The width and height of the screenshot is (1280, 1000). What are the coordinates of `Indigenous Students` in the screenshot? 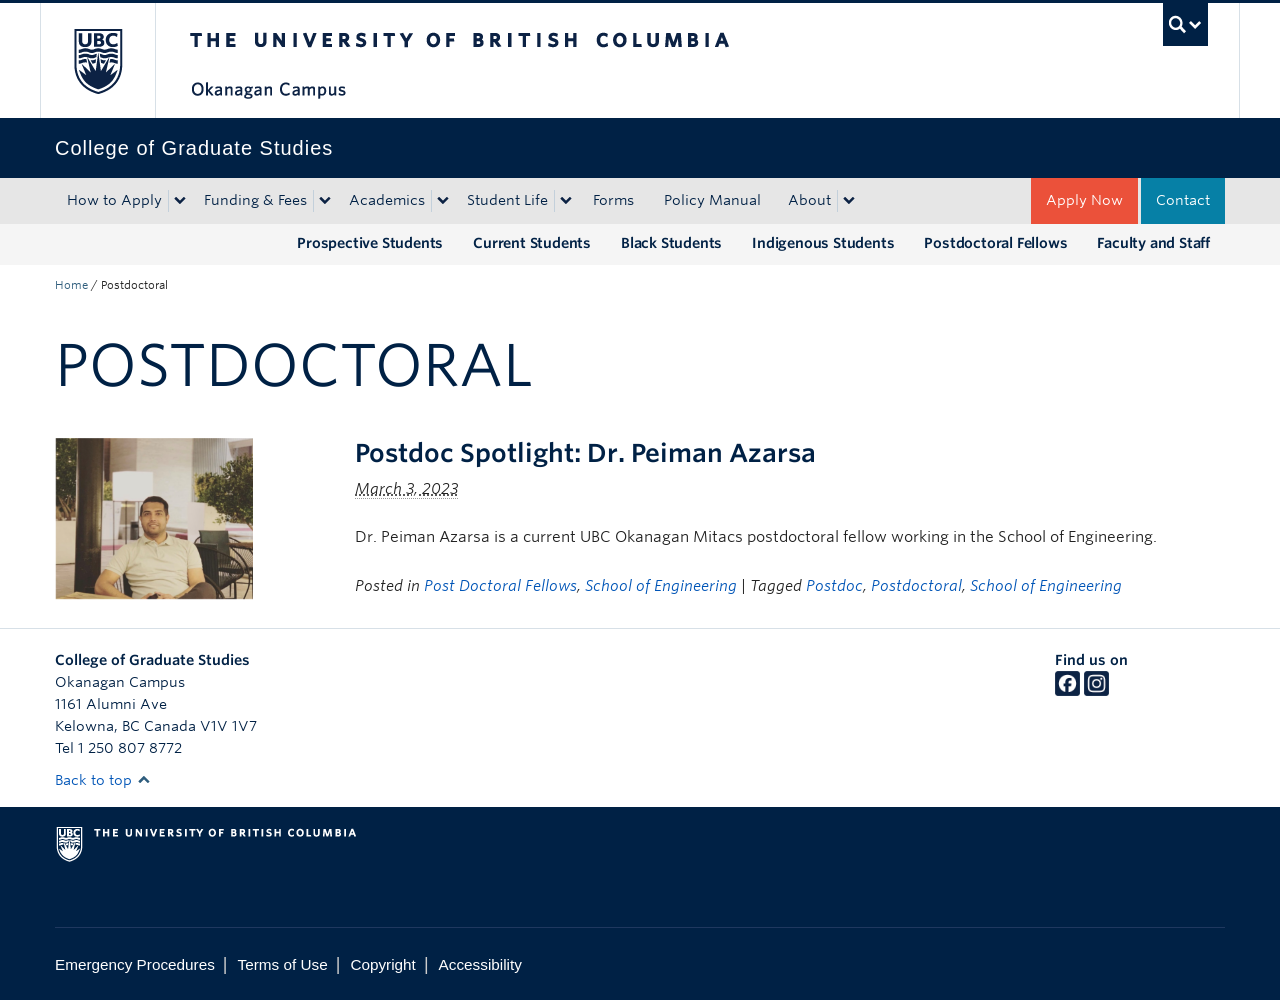 It's located at (823, 243).